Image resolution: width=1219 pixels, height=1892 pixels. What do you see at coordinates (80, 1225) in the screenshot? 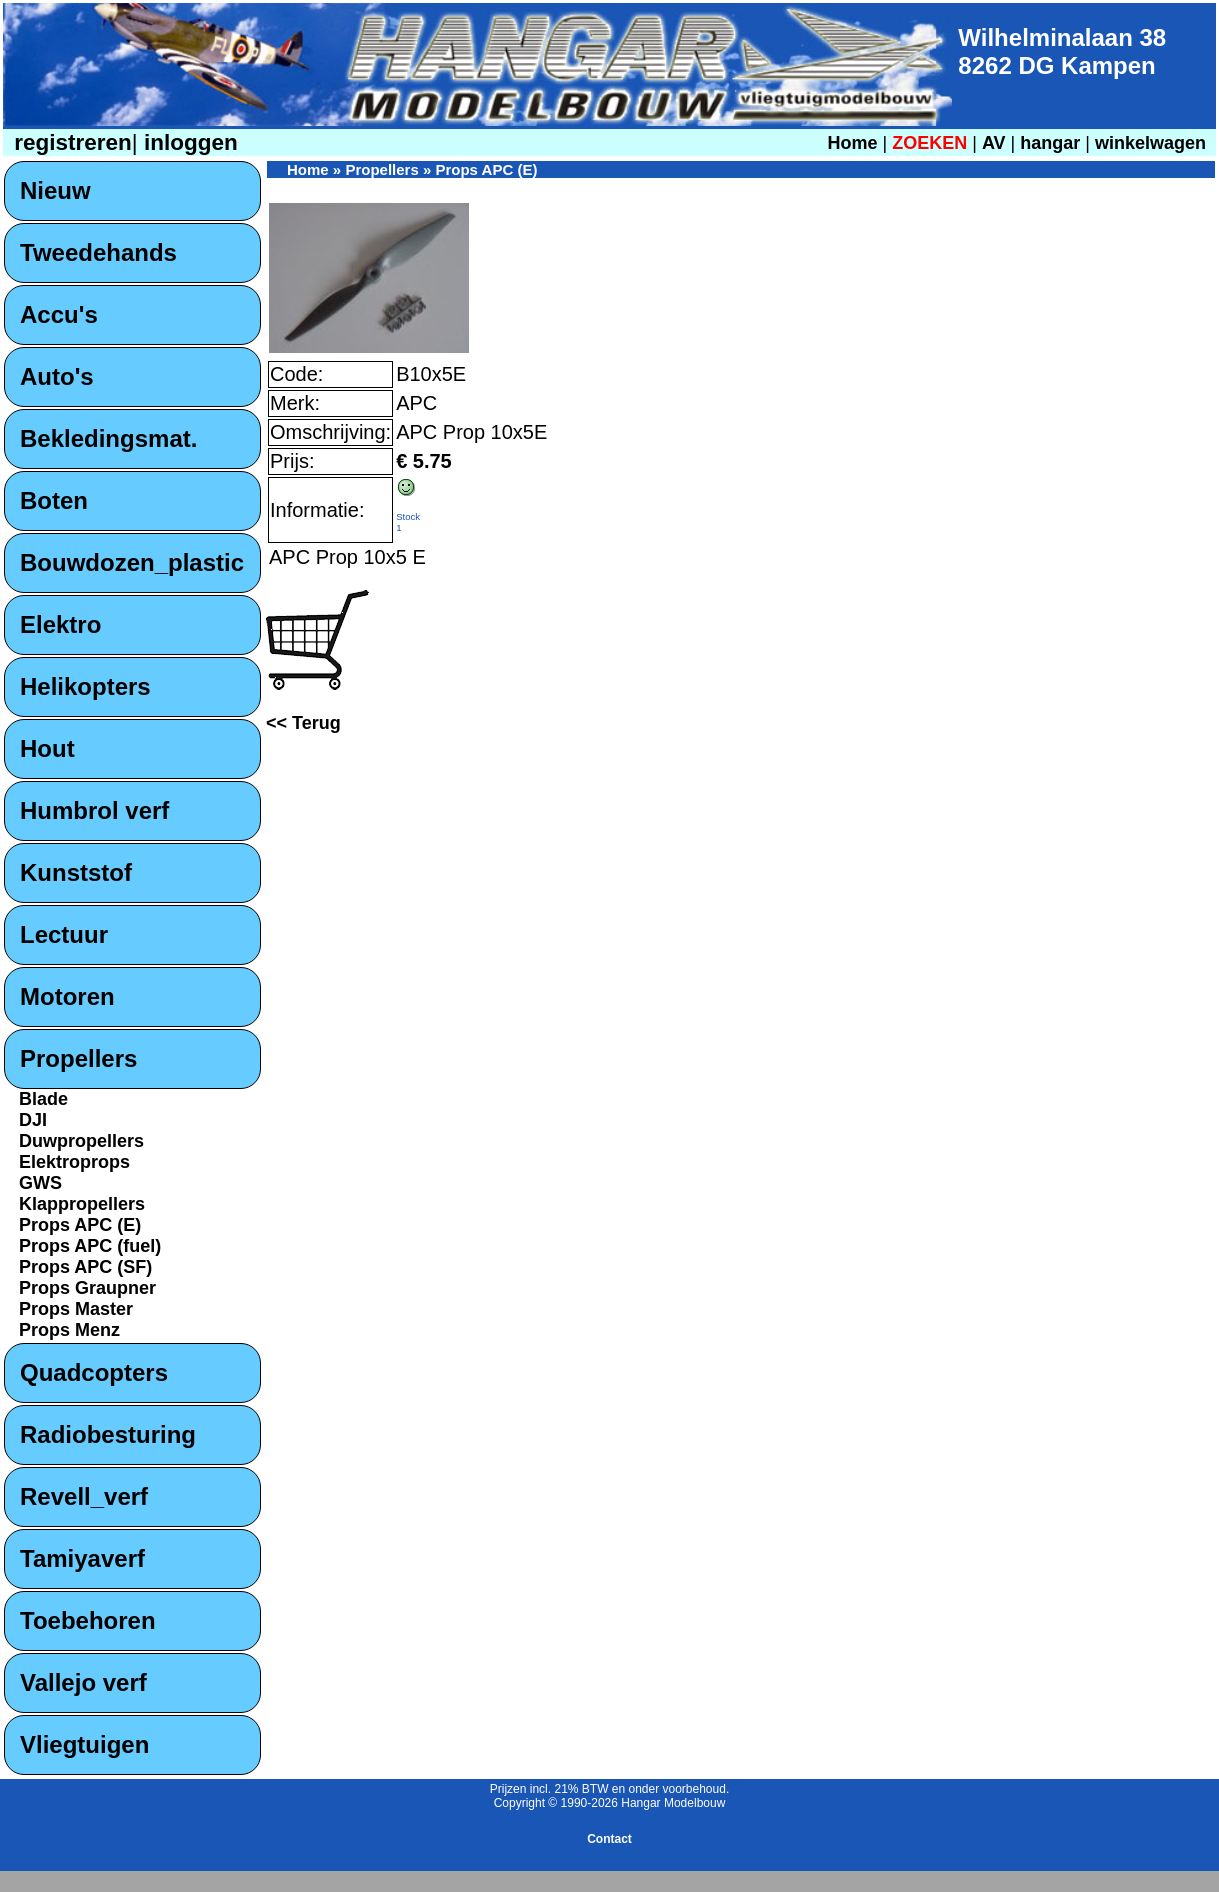
I see `Props APC (E)` at bounding box center [80, 1225].